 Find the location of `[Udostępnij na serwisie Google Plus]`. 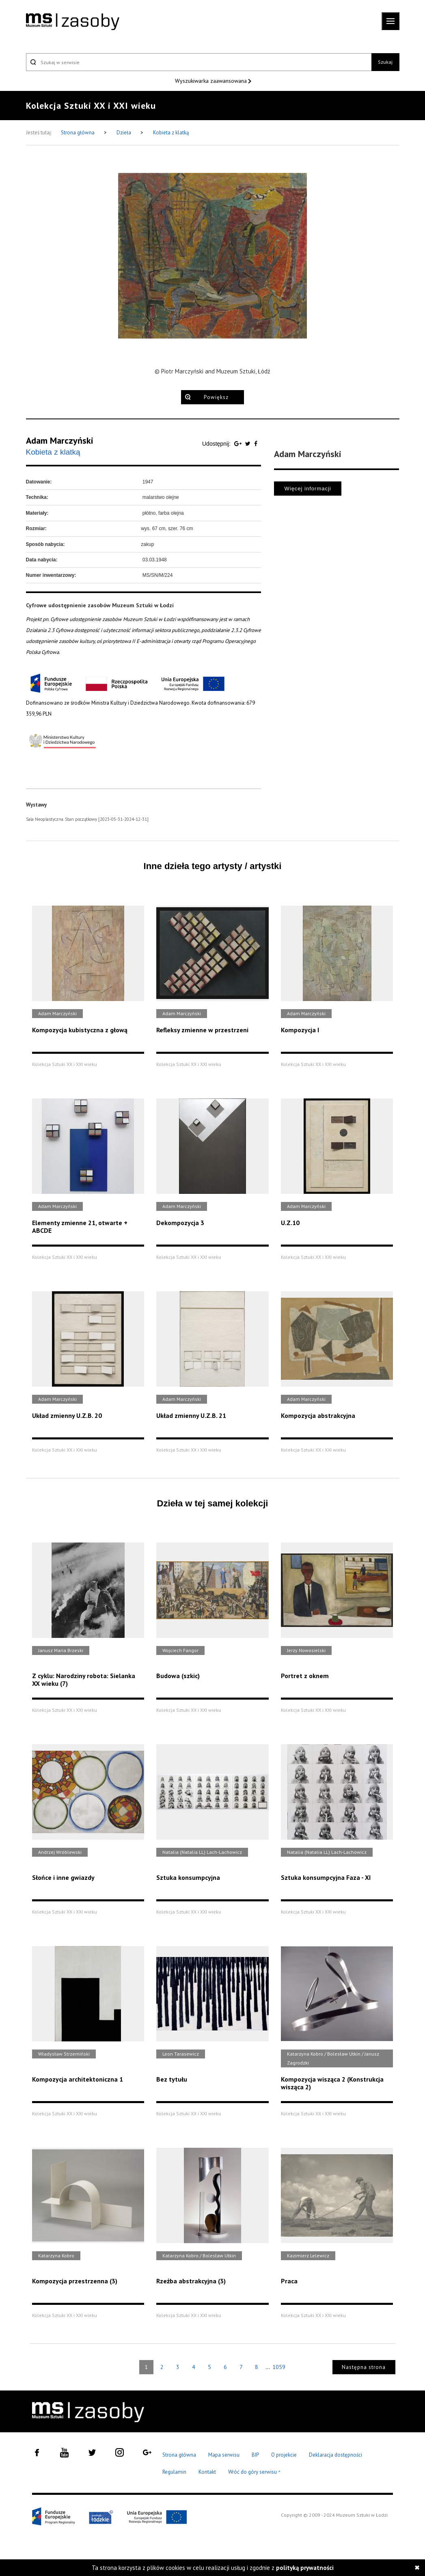

[Udostępnij na serwisie Google Plus] is located at coordinates (238, 443).